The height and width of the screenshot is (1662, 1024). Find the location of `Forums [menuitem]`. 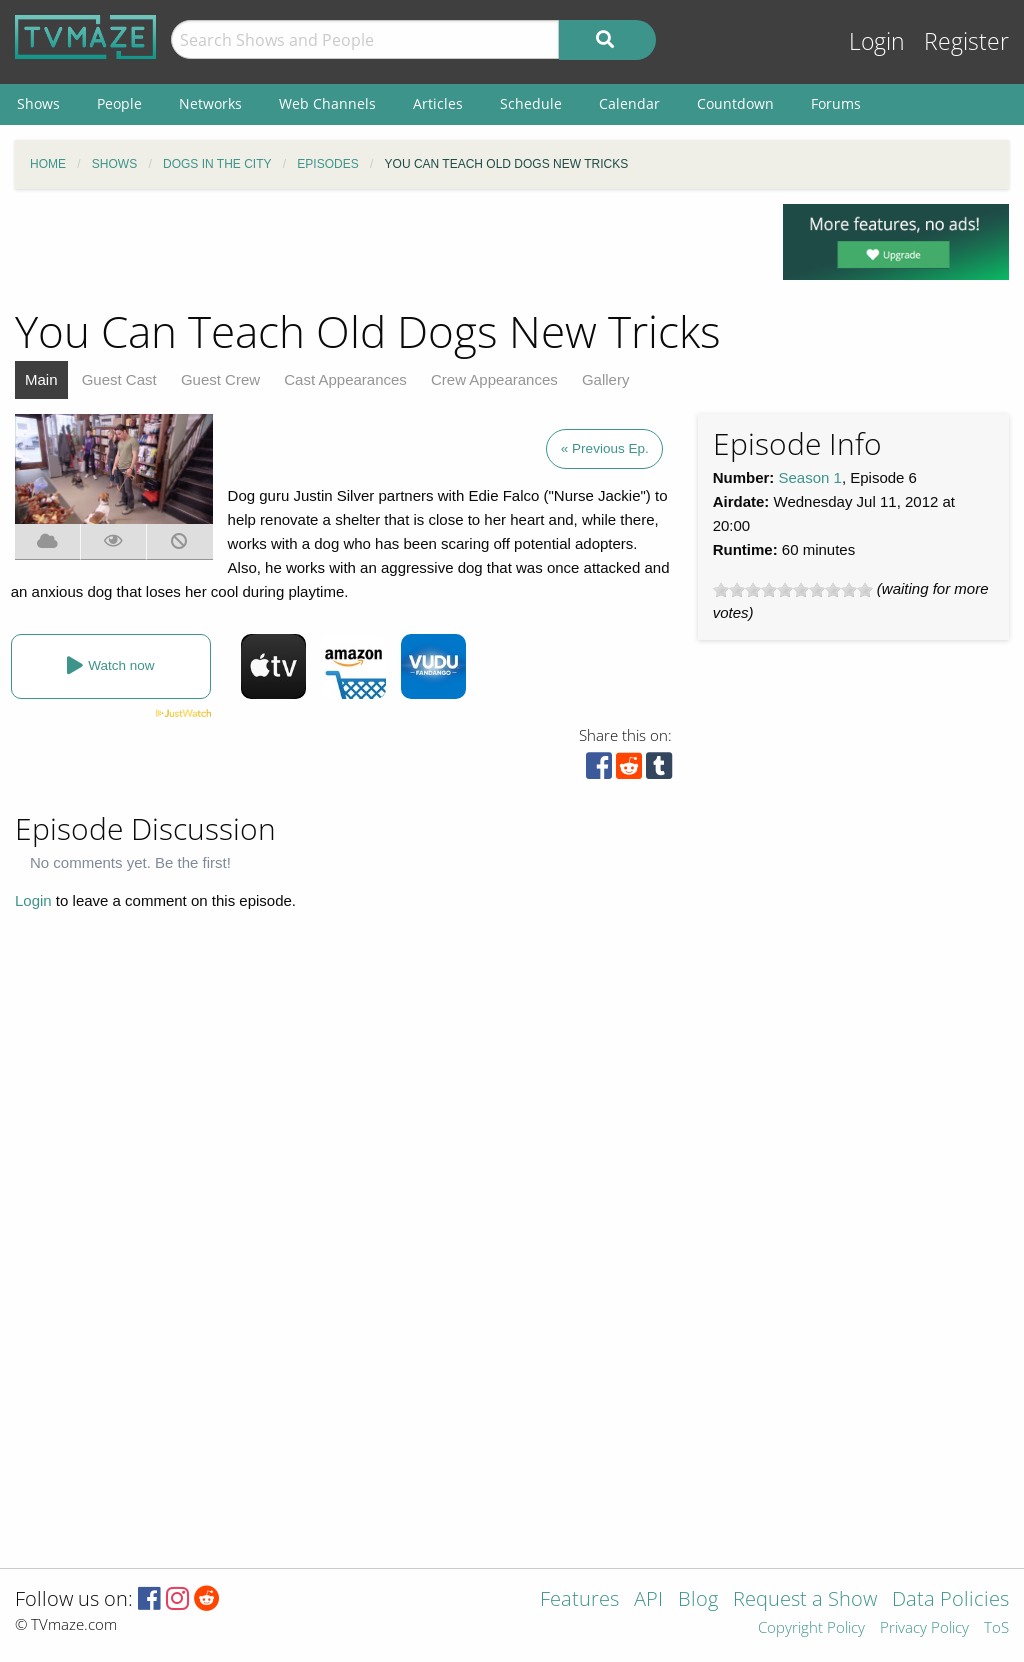

Forums [menuitem] is located at coordinates (836, 103).